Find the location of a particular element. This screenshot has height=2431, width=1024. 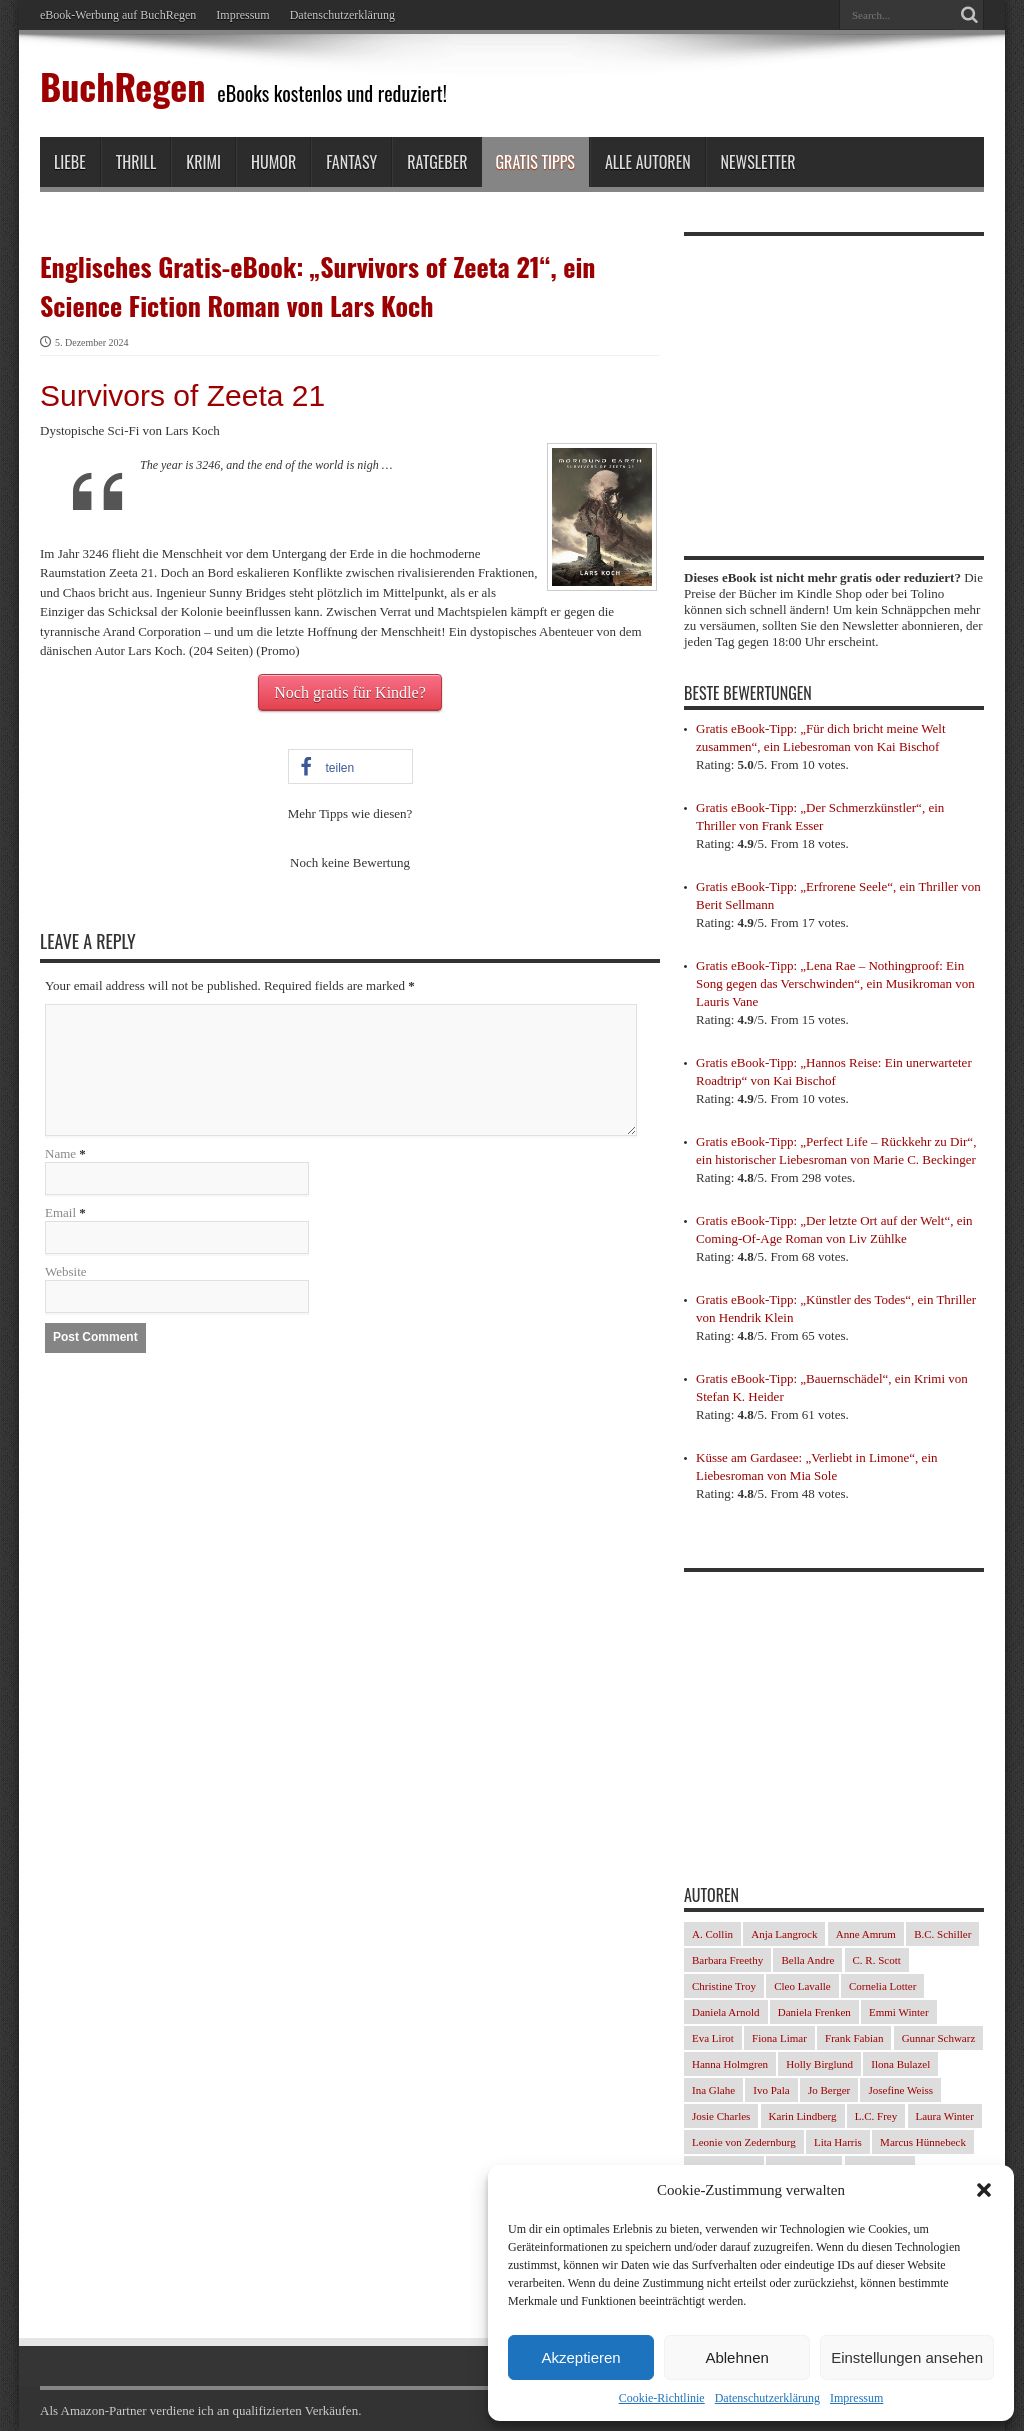

Christine Troy [Christine Troy (24 Einträge)] is located at coordinates (724, 1986).